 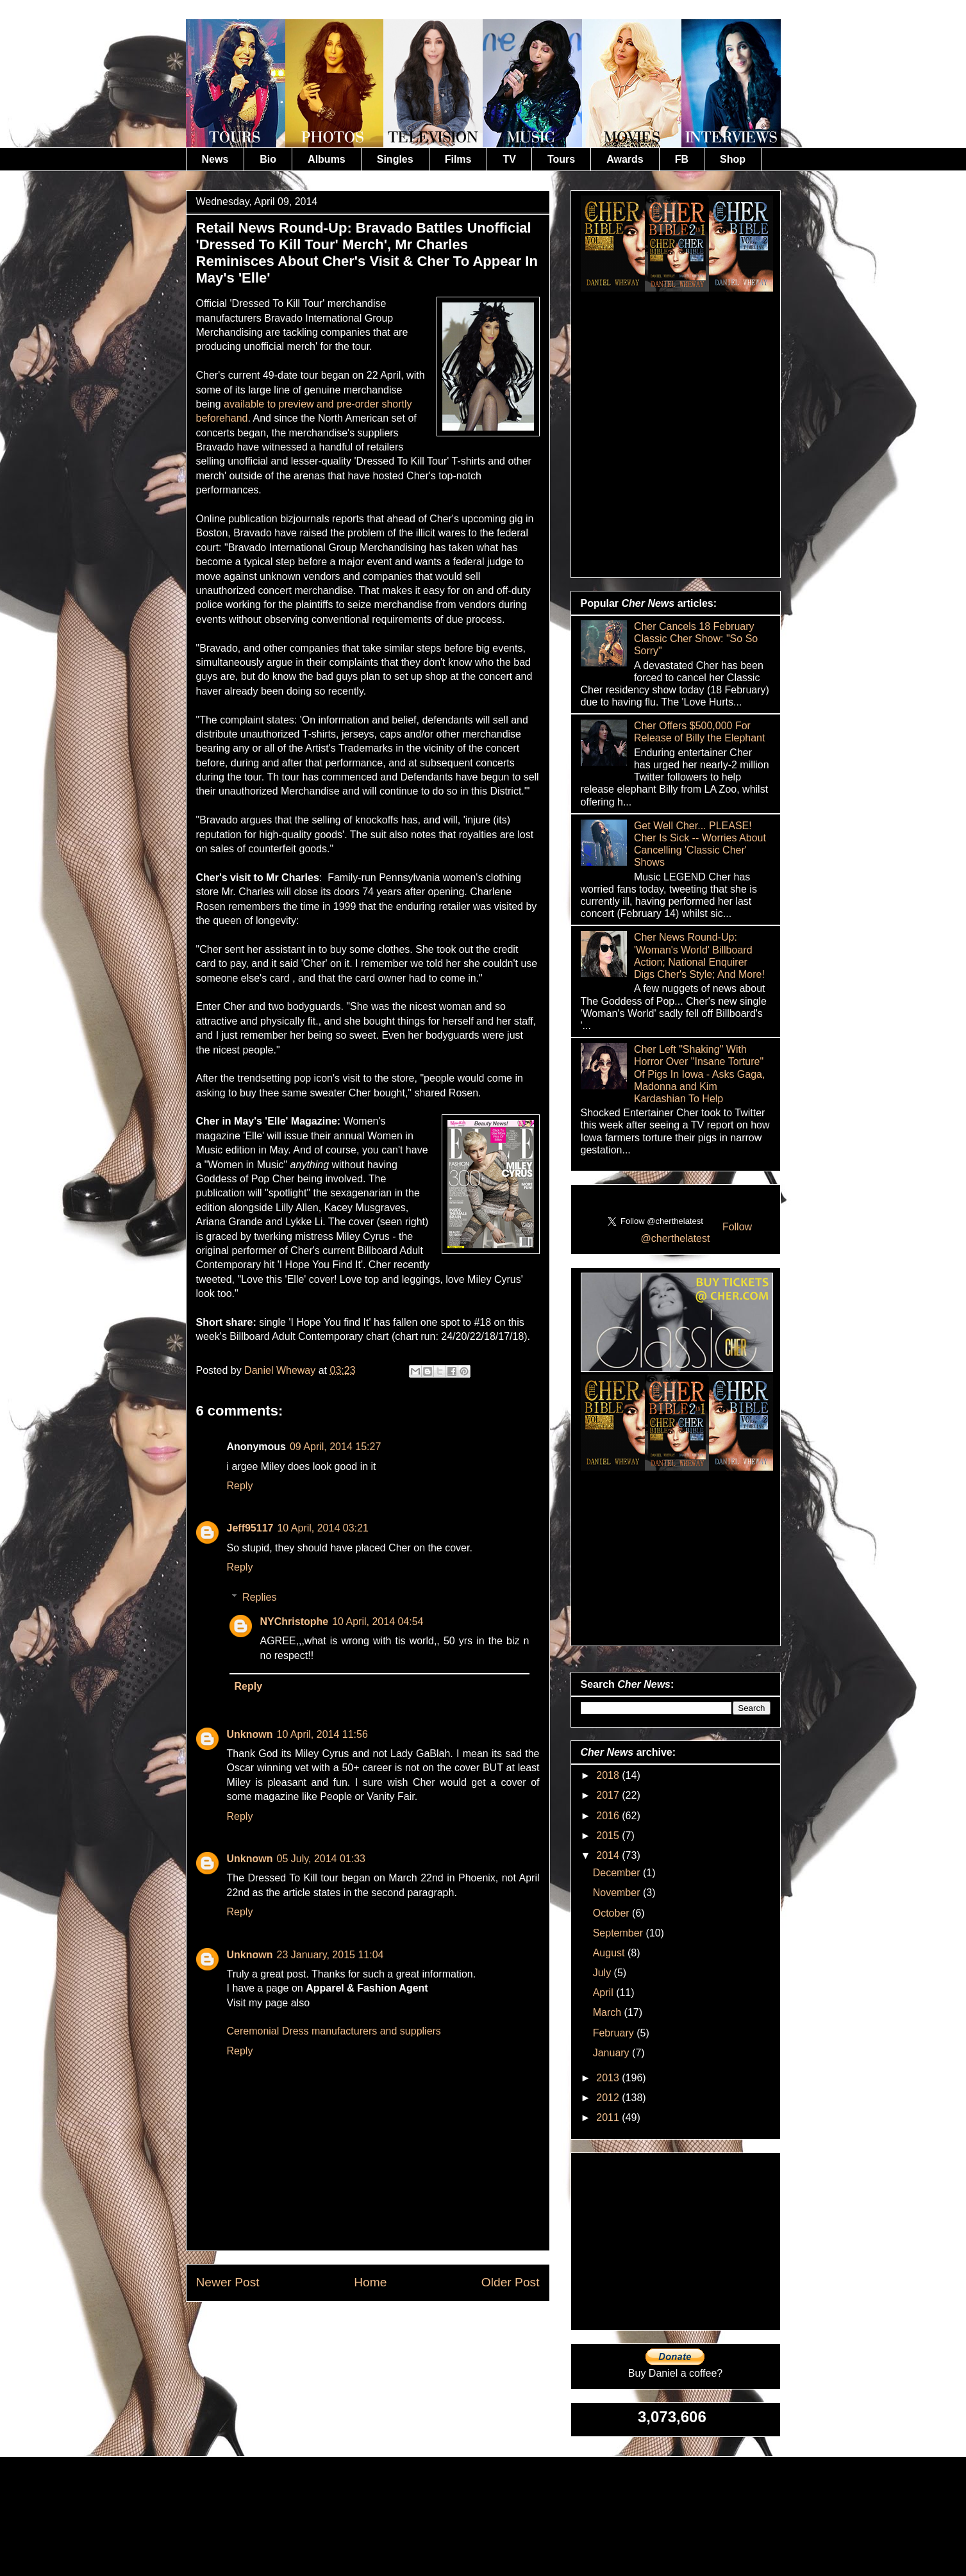 I want to click on 05 July, 2014 01:33, so click(x=321, y=1858).